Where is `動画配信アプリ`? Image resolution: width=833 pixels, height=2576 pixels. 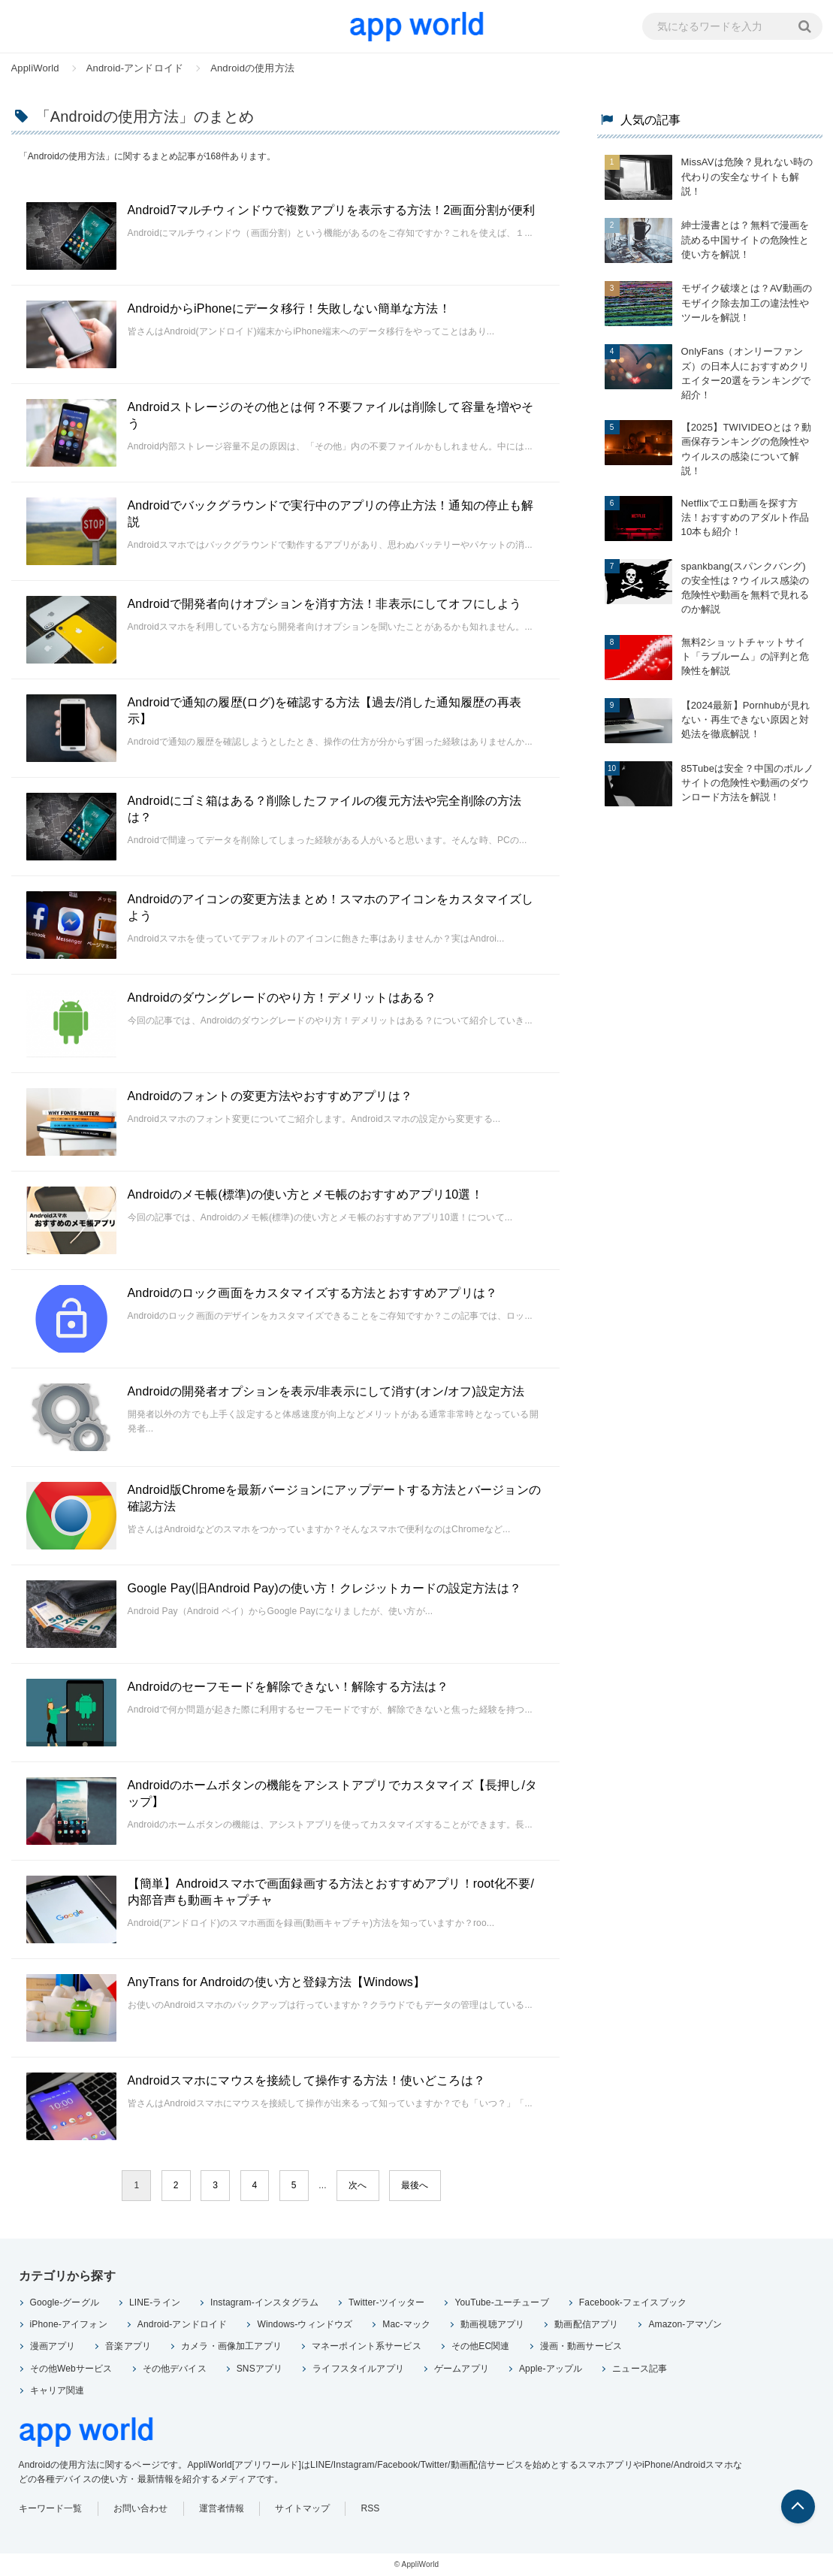
動画配信アプリ is located at coordinates (586, 2324).